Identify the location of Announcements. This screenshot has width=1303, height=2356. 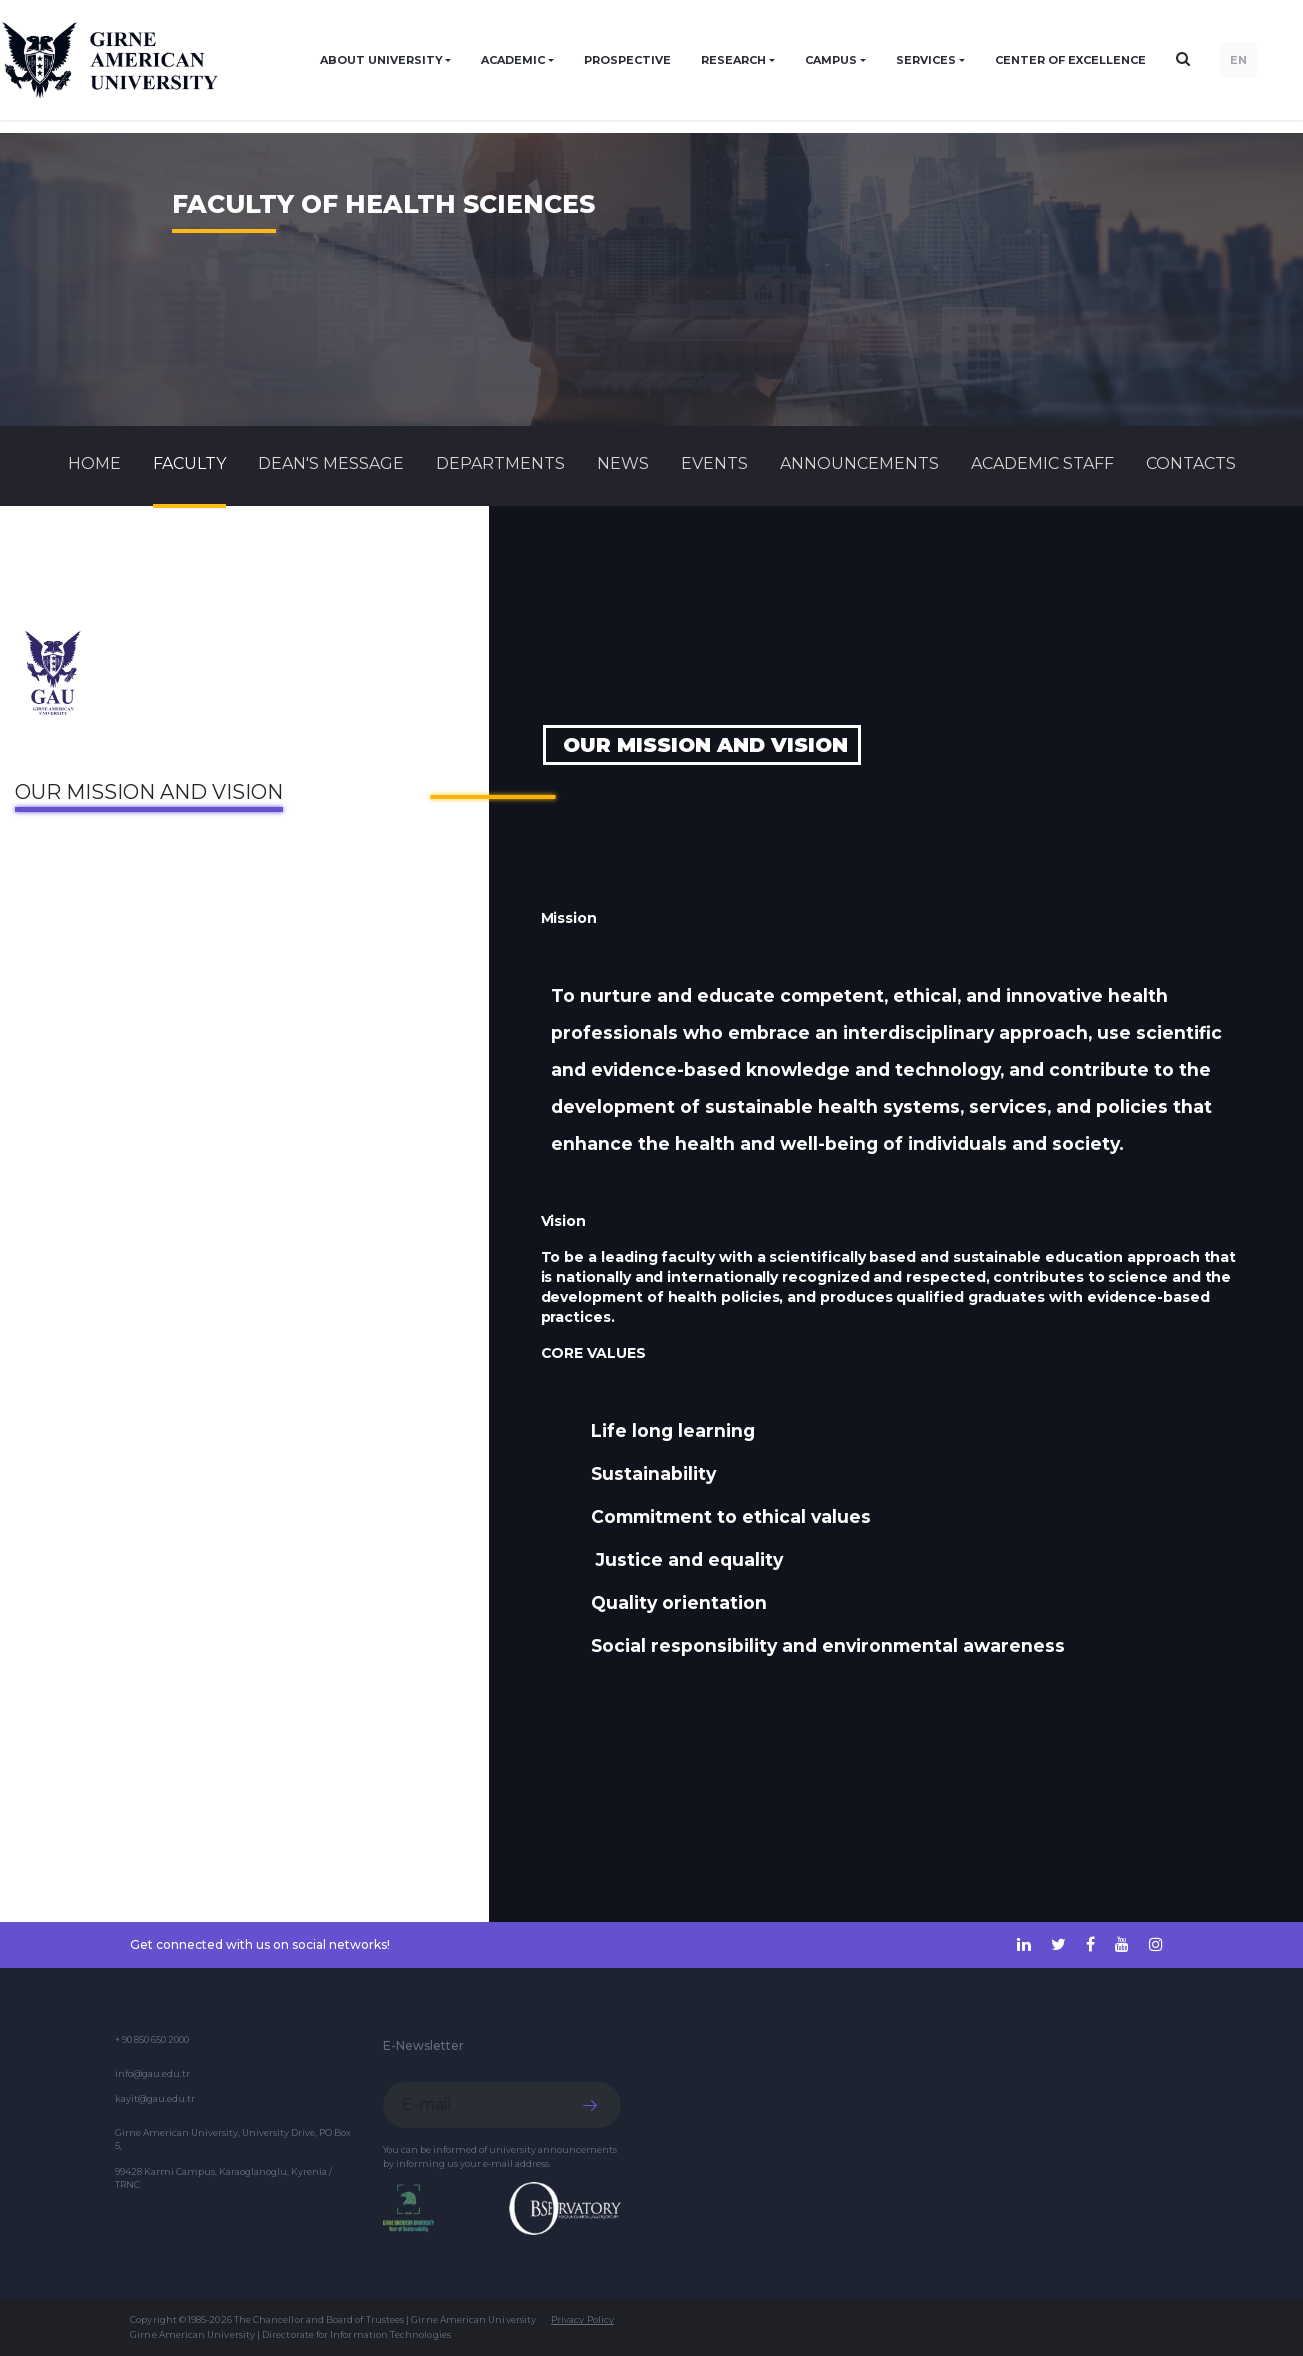
(859, 463).